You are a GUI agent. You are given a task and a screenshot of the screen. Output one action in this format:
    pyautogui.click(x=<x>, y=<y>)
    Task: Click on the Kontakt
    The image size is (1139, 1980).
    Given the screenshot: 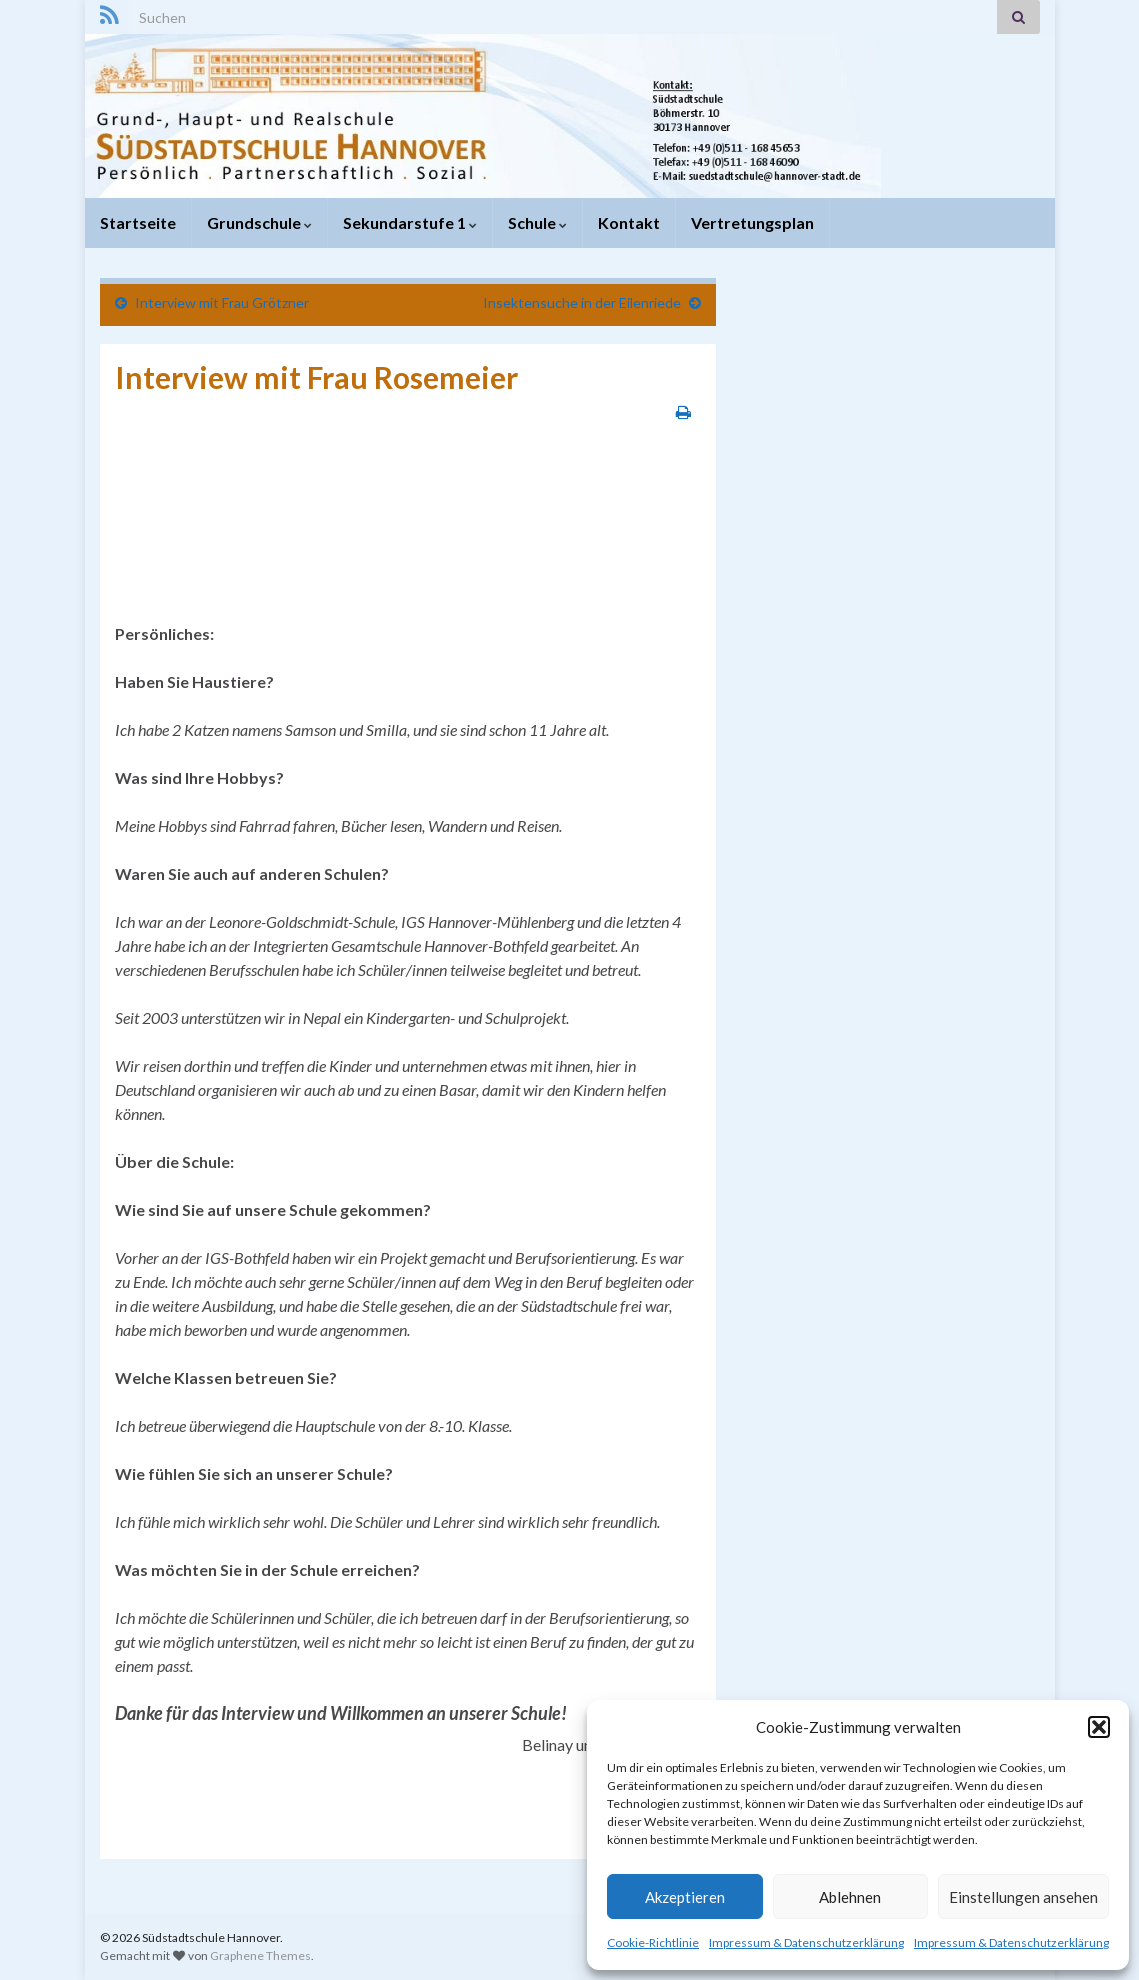 What is the action you would take?
    pyautogui.click(x=629, y=222)
    